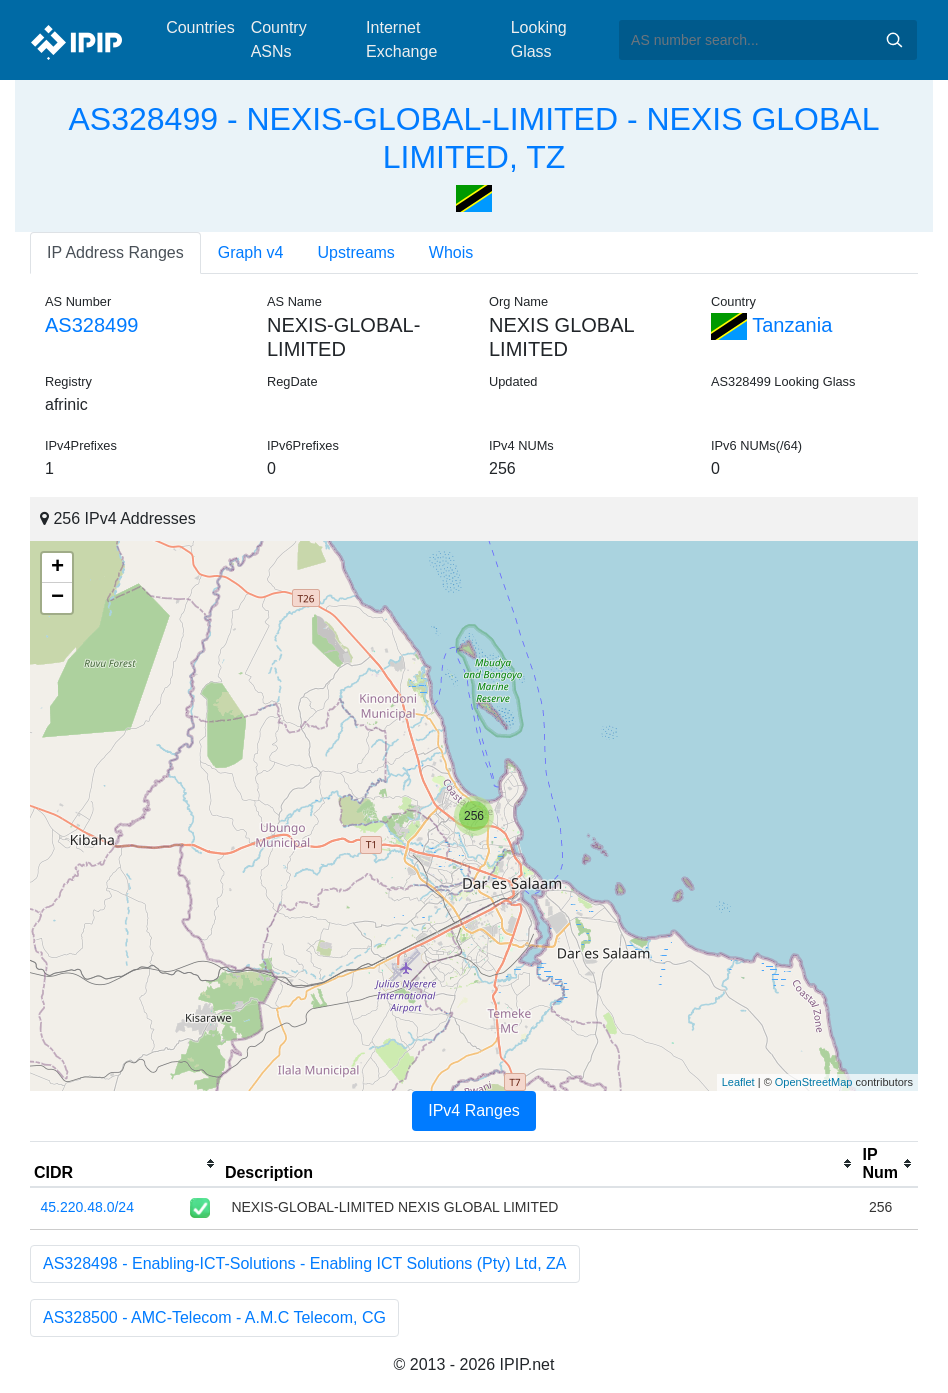 The image size is (948, 1393). I want to click on AS328499, so click(91, 325).